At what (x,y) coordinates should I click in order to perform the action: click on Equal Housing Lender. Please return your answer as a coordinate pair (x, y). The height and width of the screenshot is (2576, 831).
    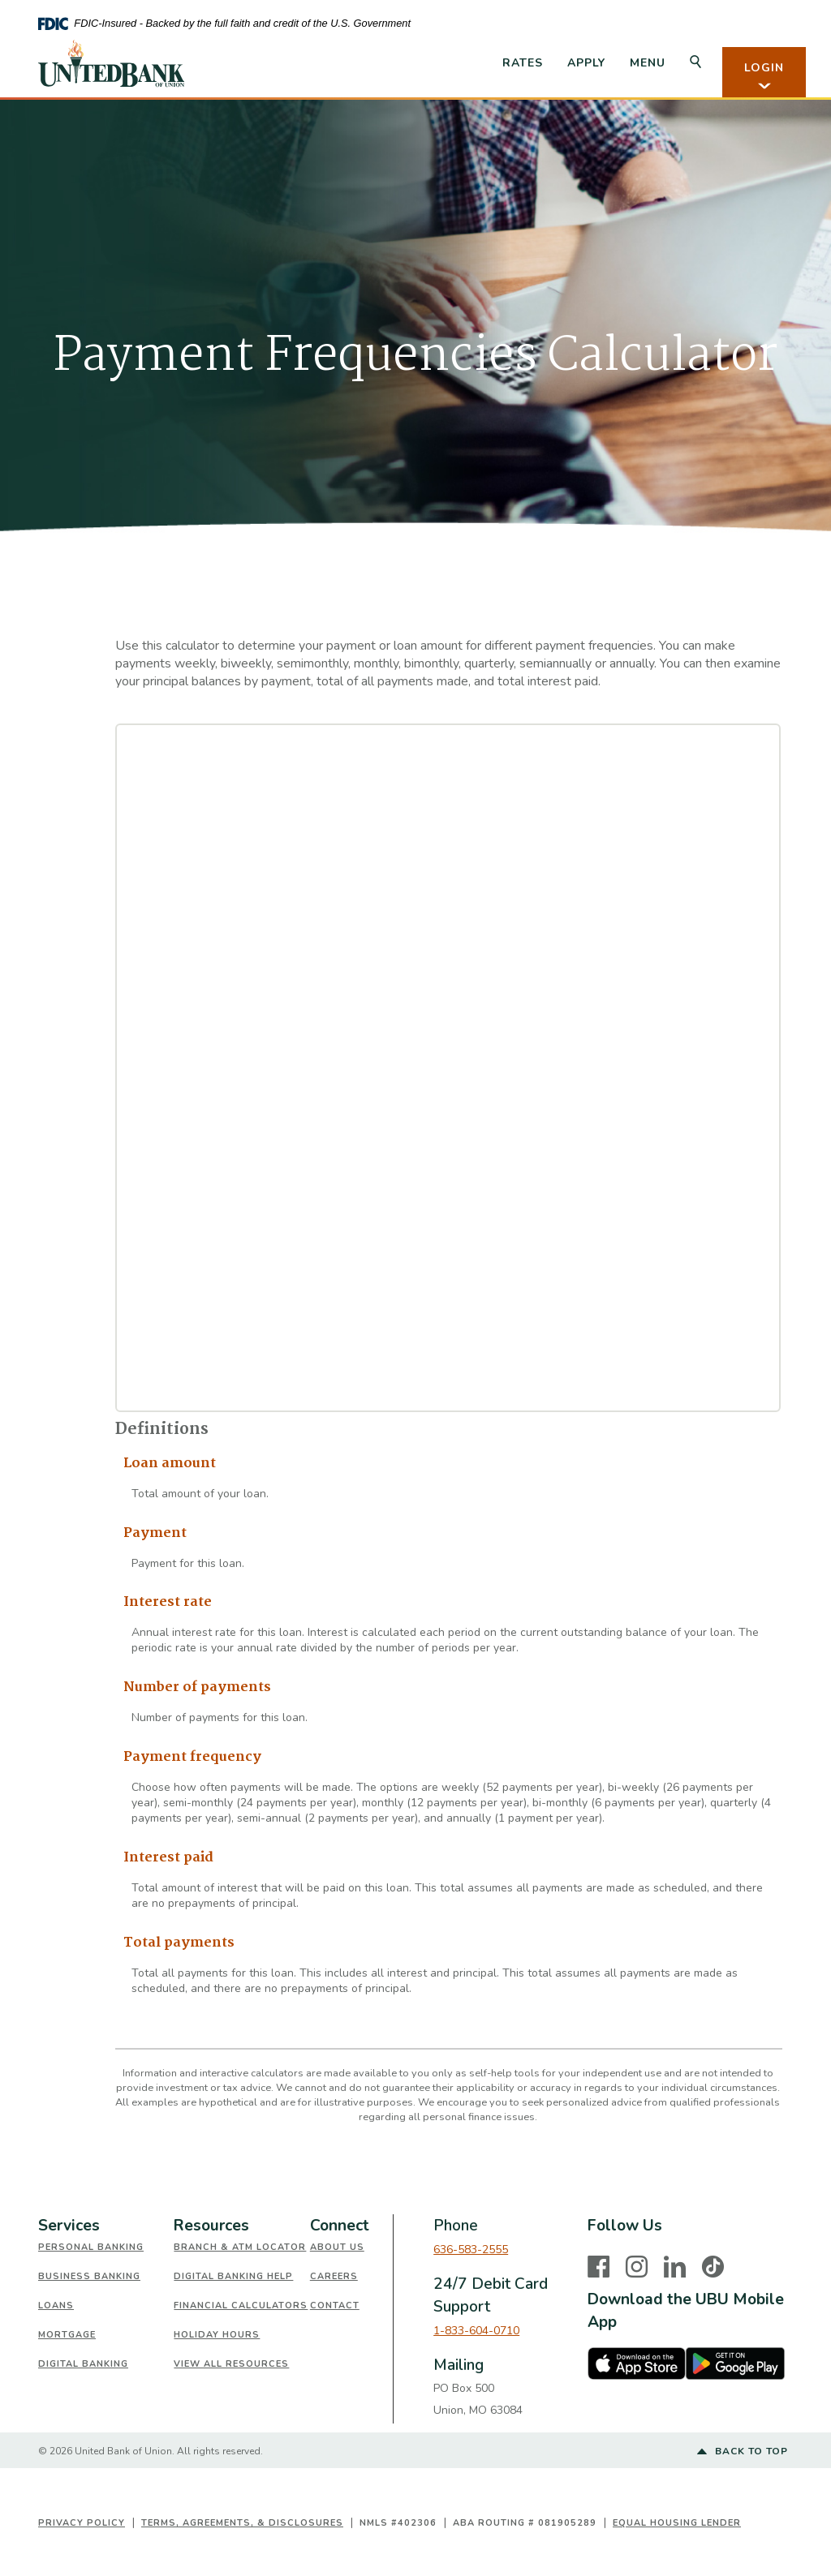
    Looking at the image, I should click on (677, 2523).